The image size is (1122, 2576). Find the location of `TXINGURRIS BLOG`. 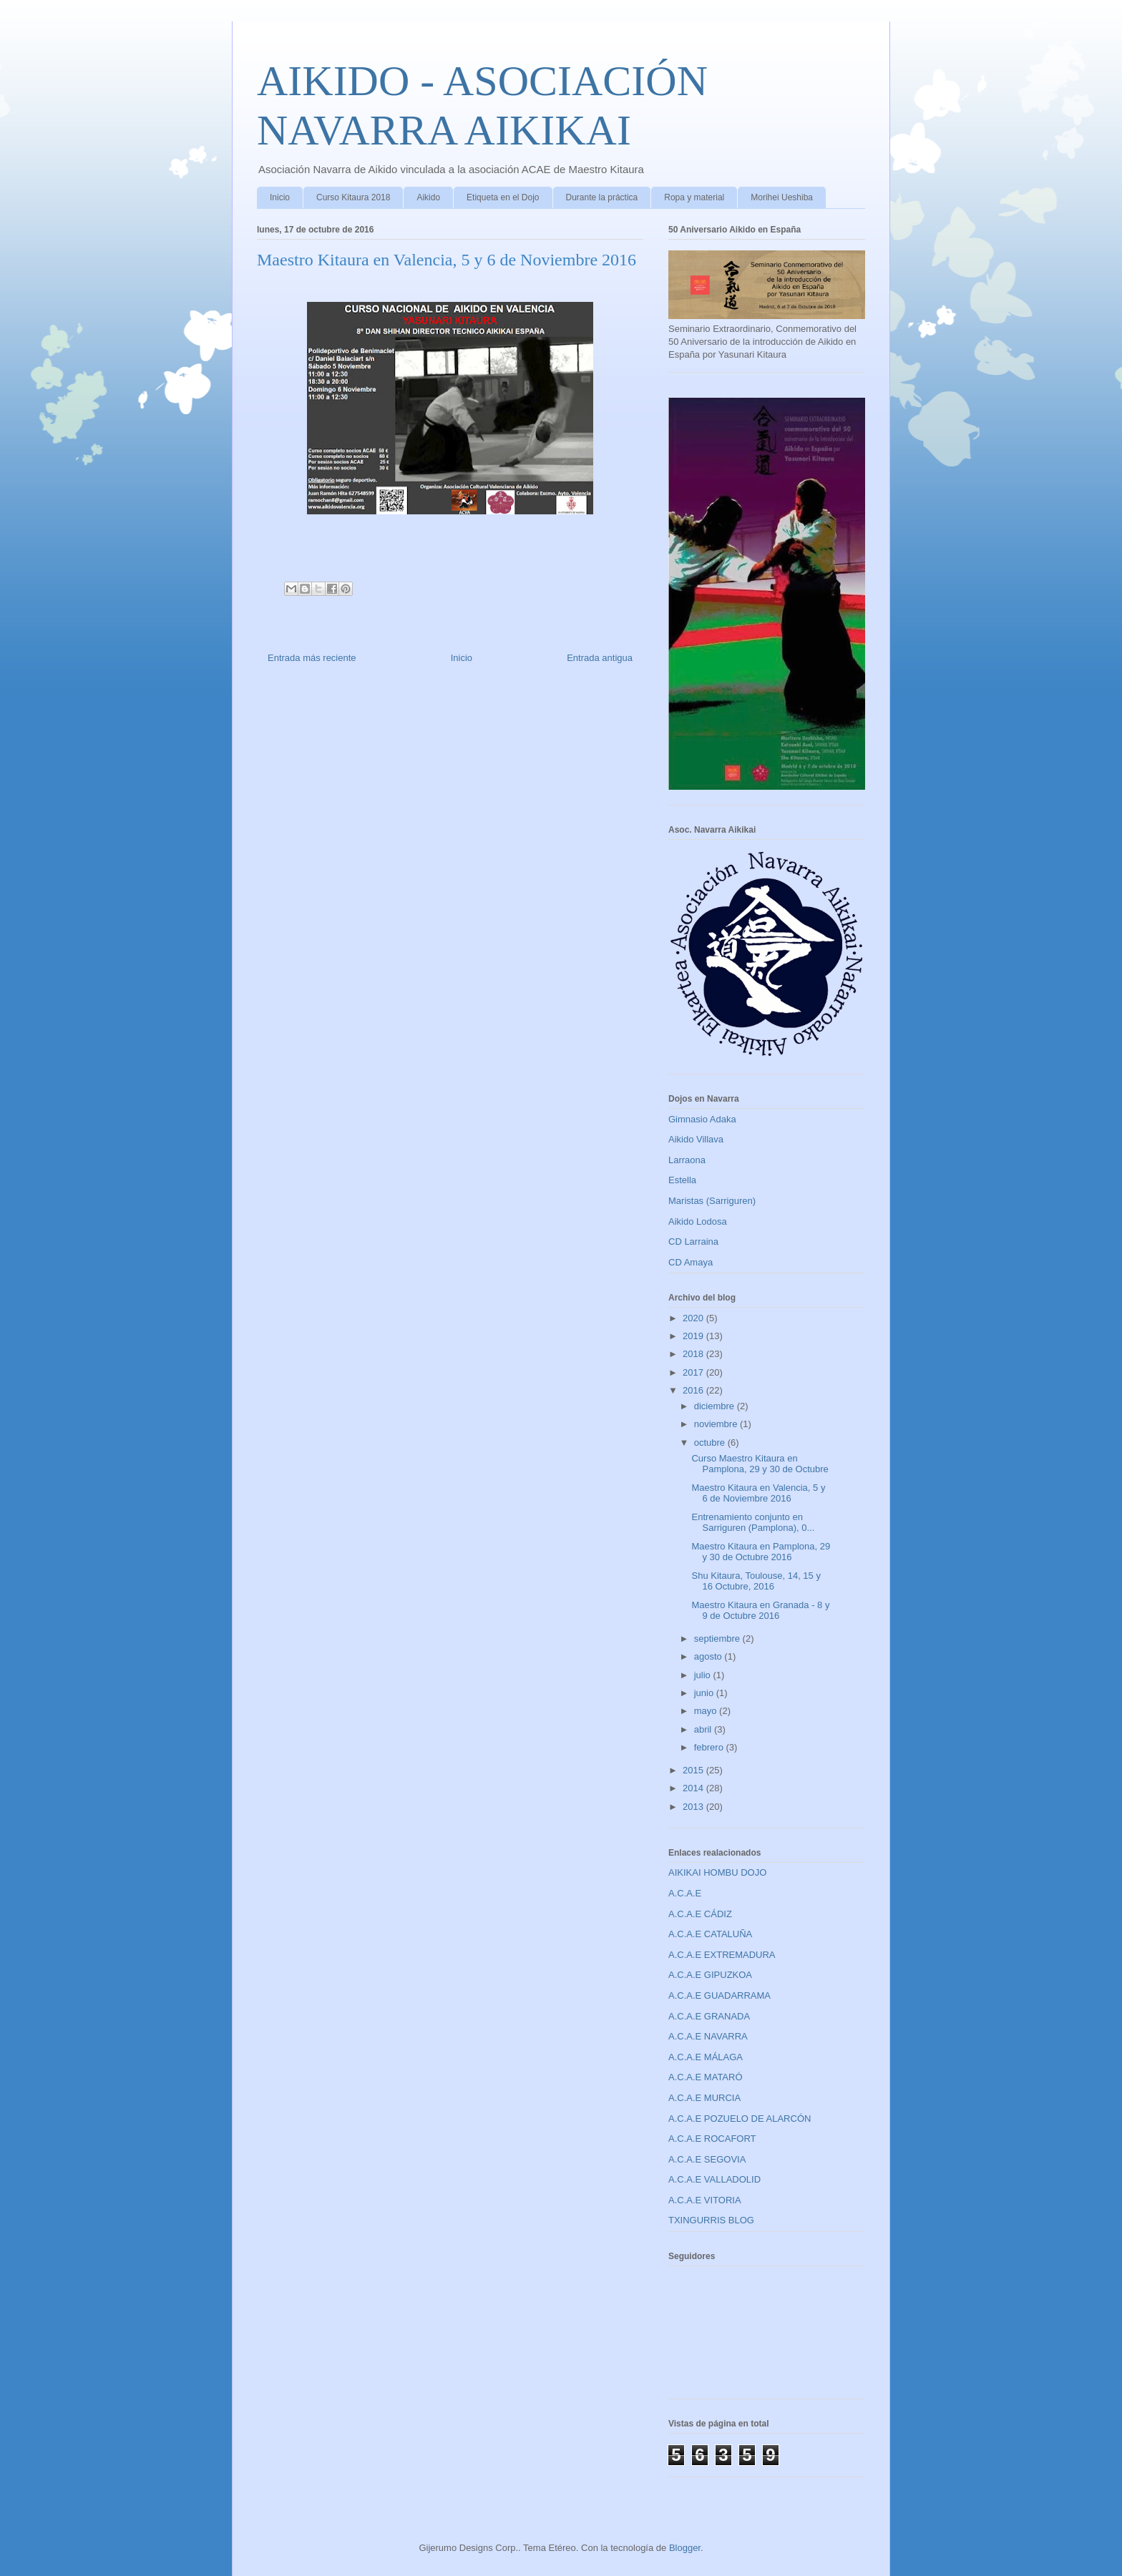

TXINGURRIS BLOG is located at coordinates (711, 2220).